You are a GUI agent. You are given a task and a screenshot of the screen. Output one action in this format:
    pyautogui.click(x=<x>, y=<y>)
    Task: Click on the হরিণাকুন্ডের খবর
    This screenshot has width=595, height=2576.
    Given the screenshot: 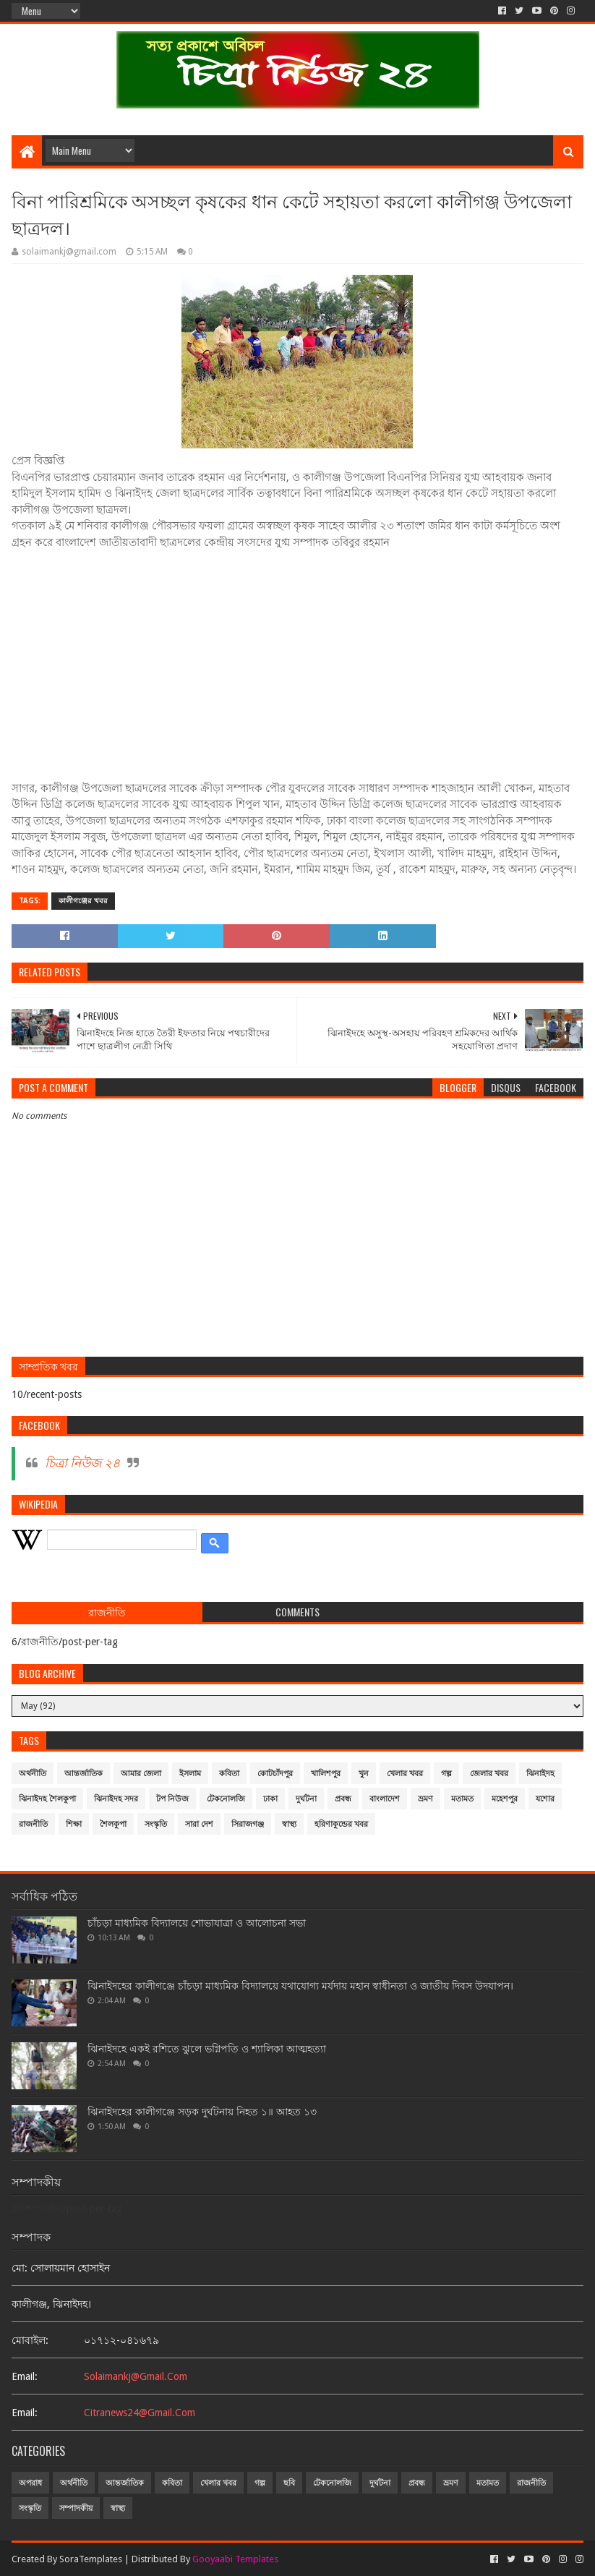 What is the action you would take?
    pyautogui.click(x=341, y=1824)
    